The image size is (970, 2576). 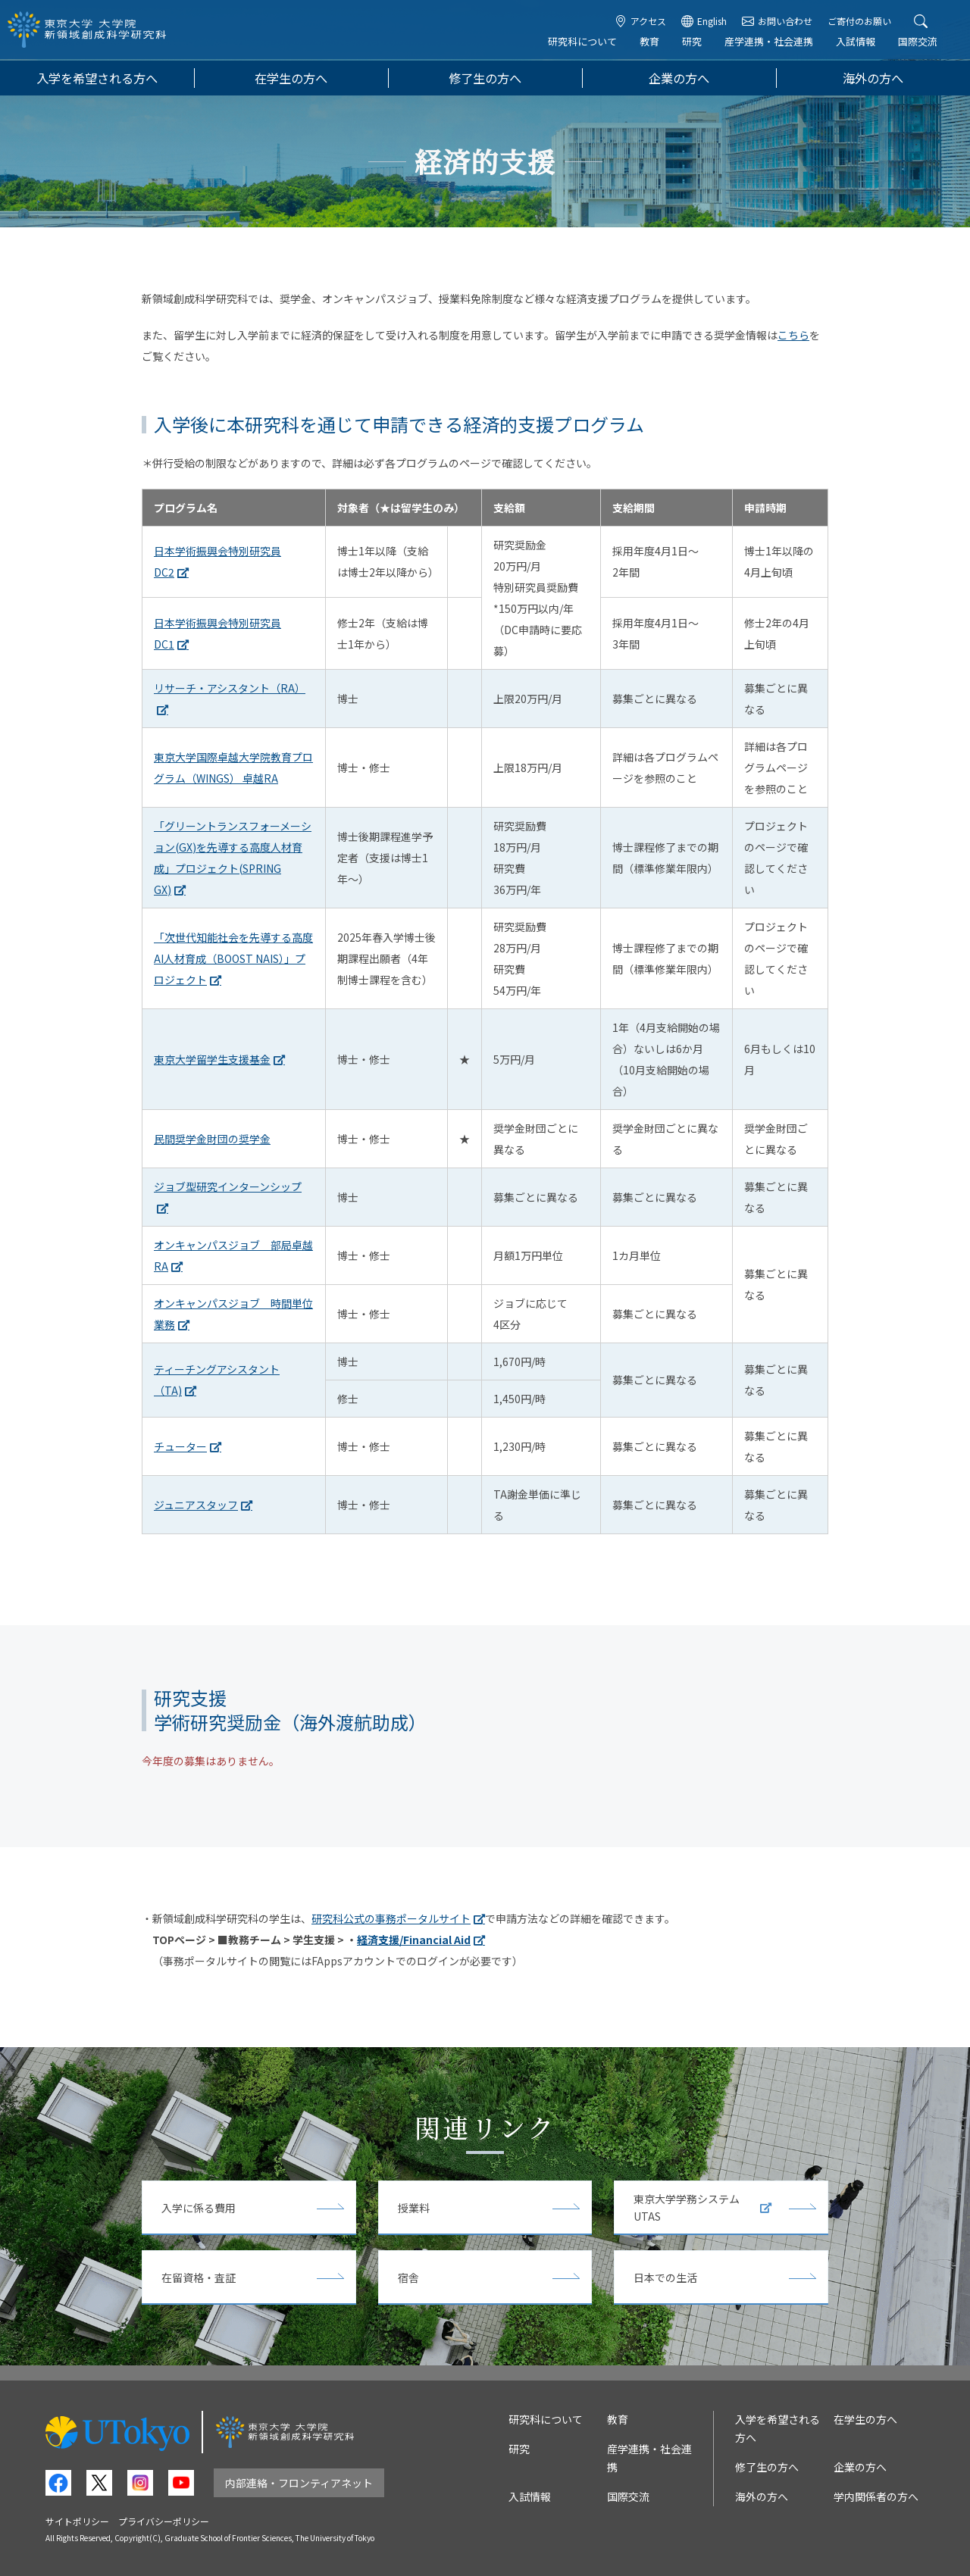 I want to click on 入学を希望される方へ, so click(x=97, y=78).